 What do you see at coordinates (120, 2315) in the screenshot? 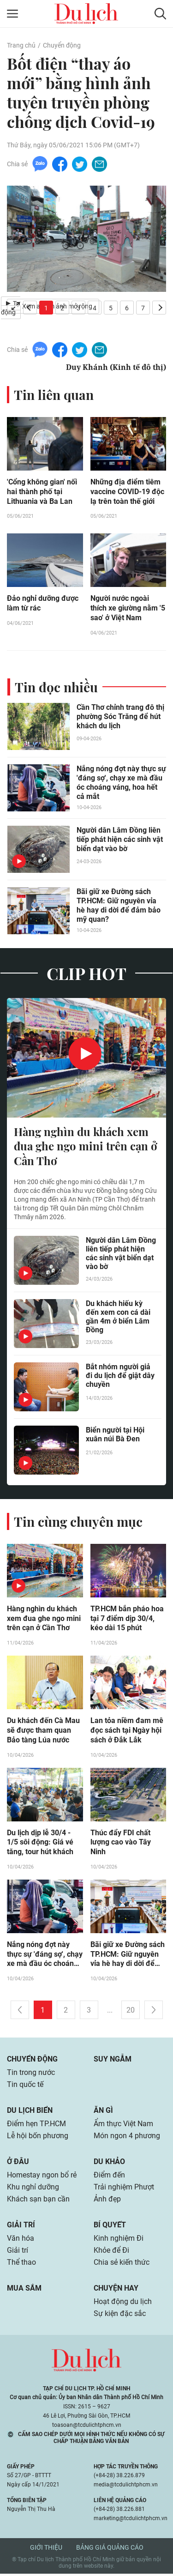
I see `Sự kiện đặc sắc` at bounding box center [120, 2315].